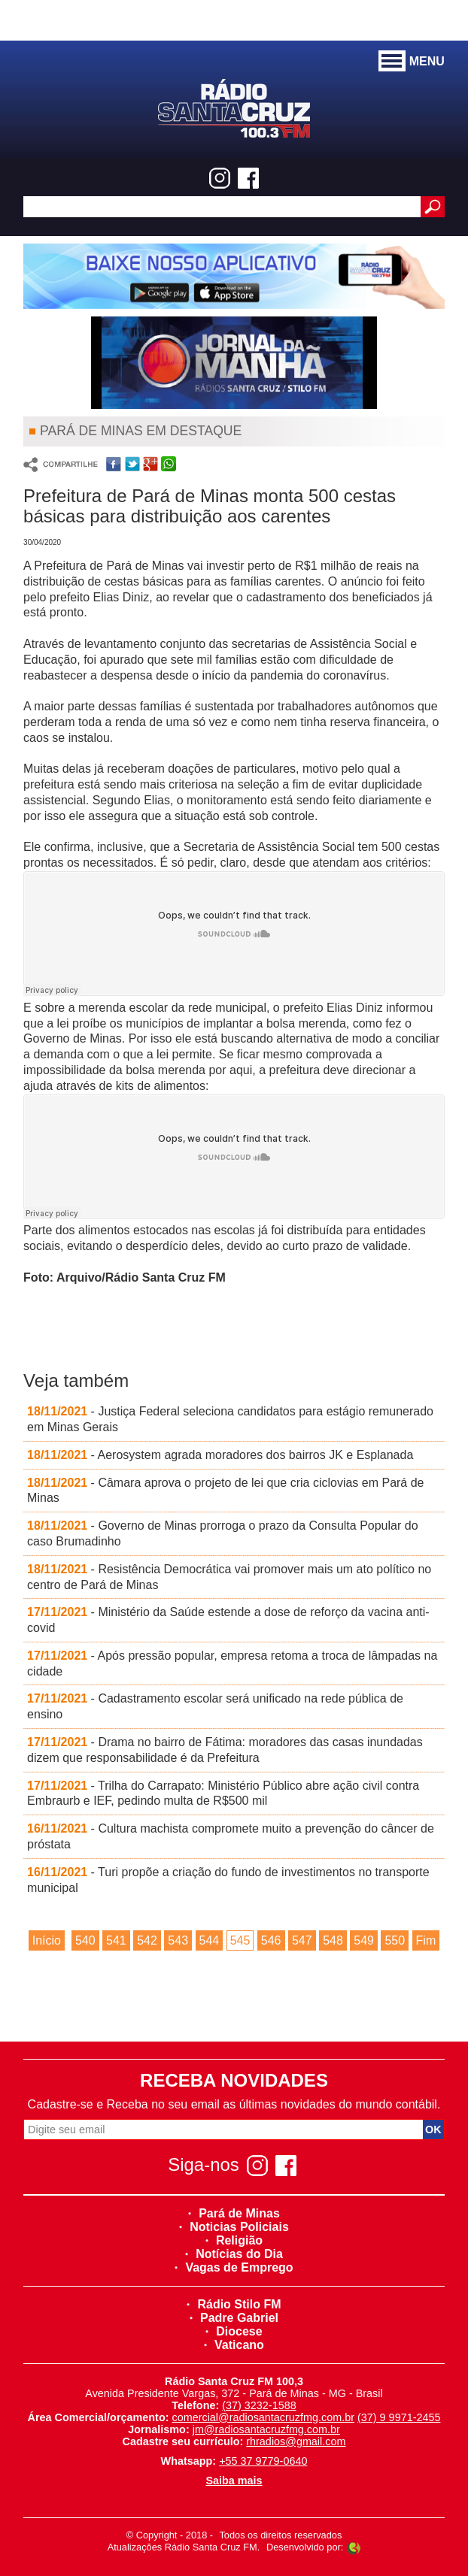 The height and width of the screenshot is (2576, 468). What do you see at coordinates (230, 1836) in the screenshot?
I see `- Cultura machista compromete muito a prevenção do câncer de próstata` at bounding box center [230, 1836].